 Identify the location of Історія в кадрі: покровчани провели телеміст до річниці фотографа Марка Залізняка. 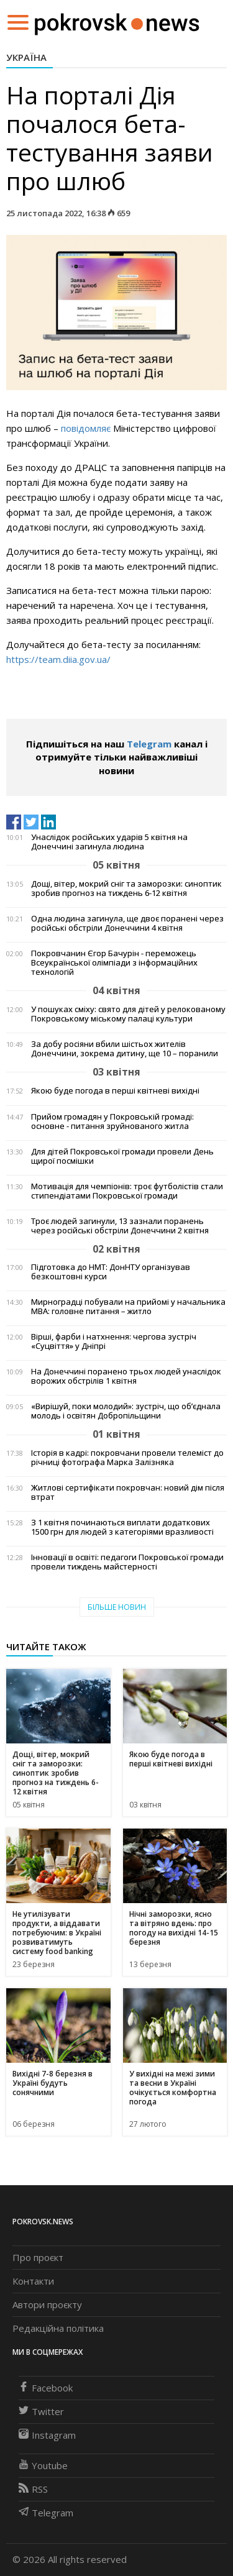
(127, 1457).